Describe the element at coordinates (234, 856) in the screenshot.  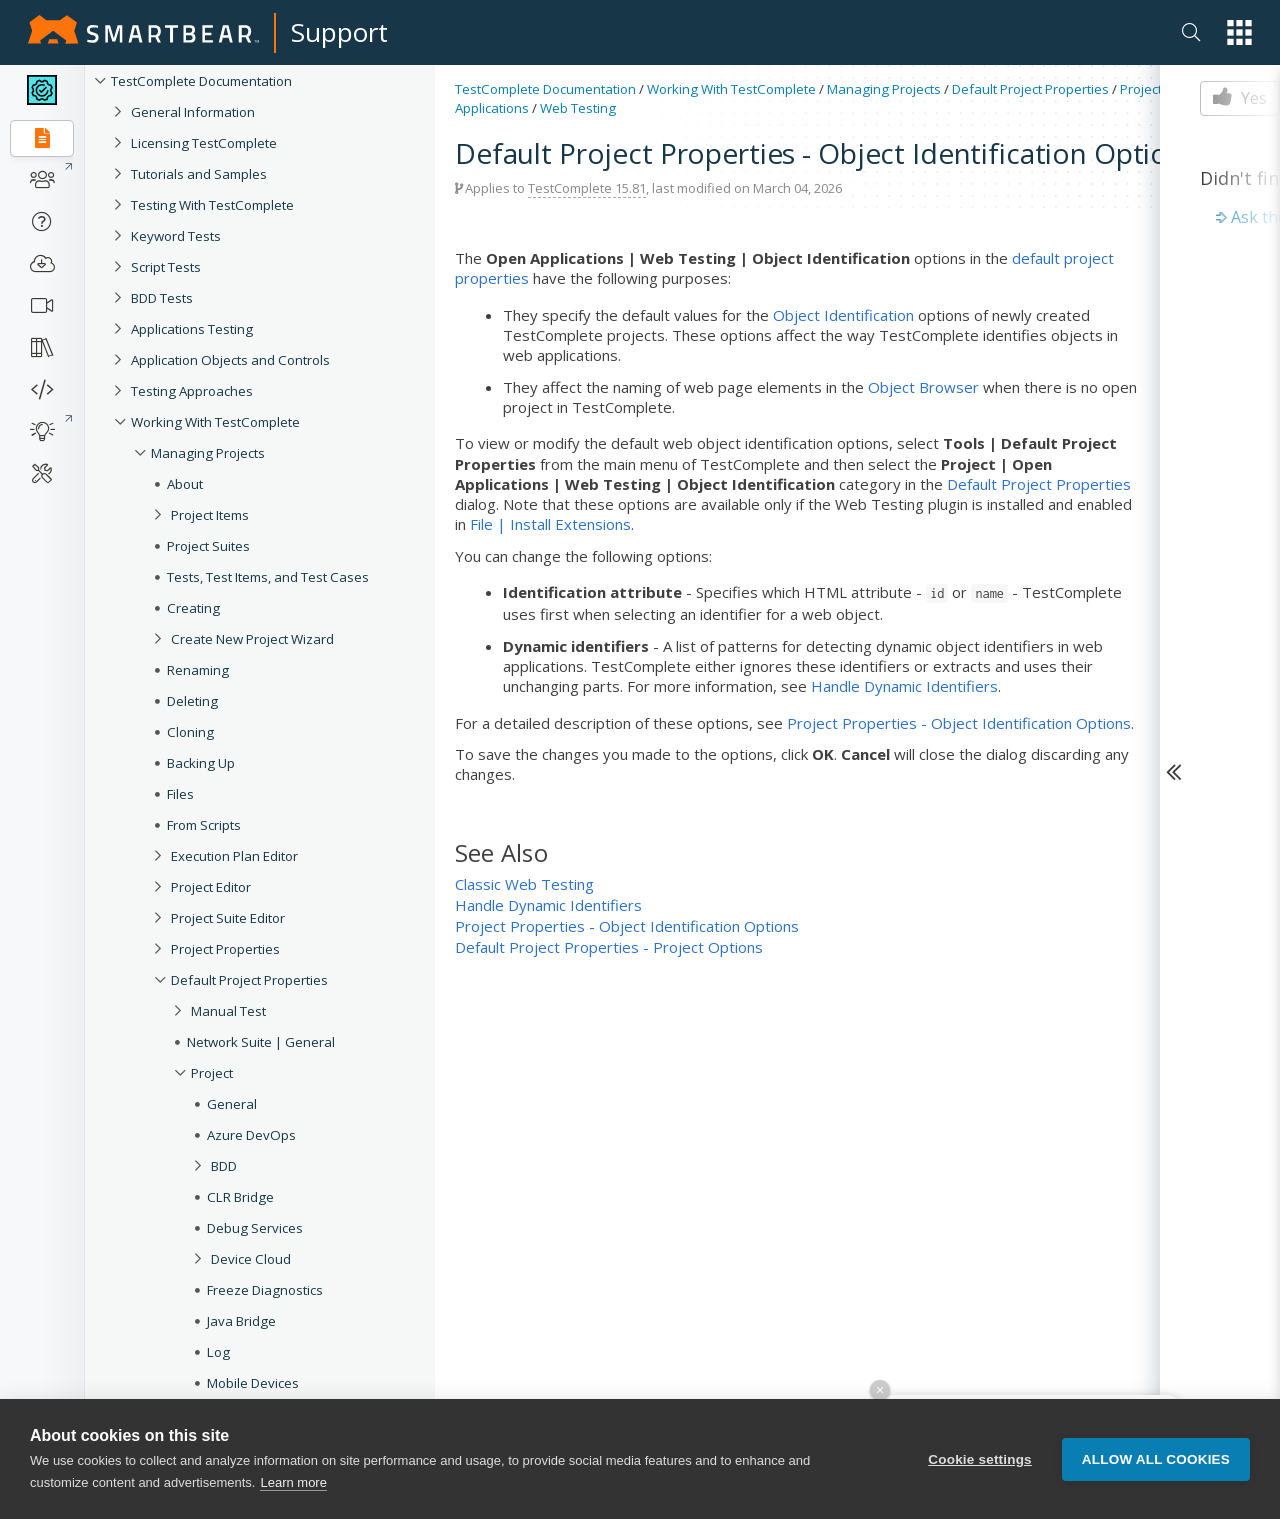
I see `Execution Plan Editor` at that location.